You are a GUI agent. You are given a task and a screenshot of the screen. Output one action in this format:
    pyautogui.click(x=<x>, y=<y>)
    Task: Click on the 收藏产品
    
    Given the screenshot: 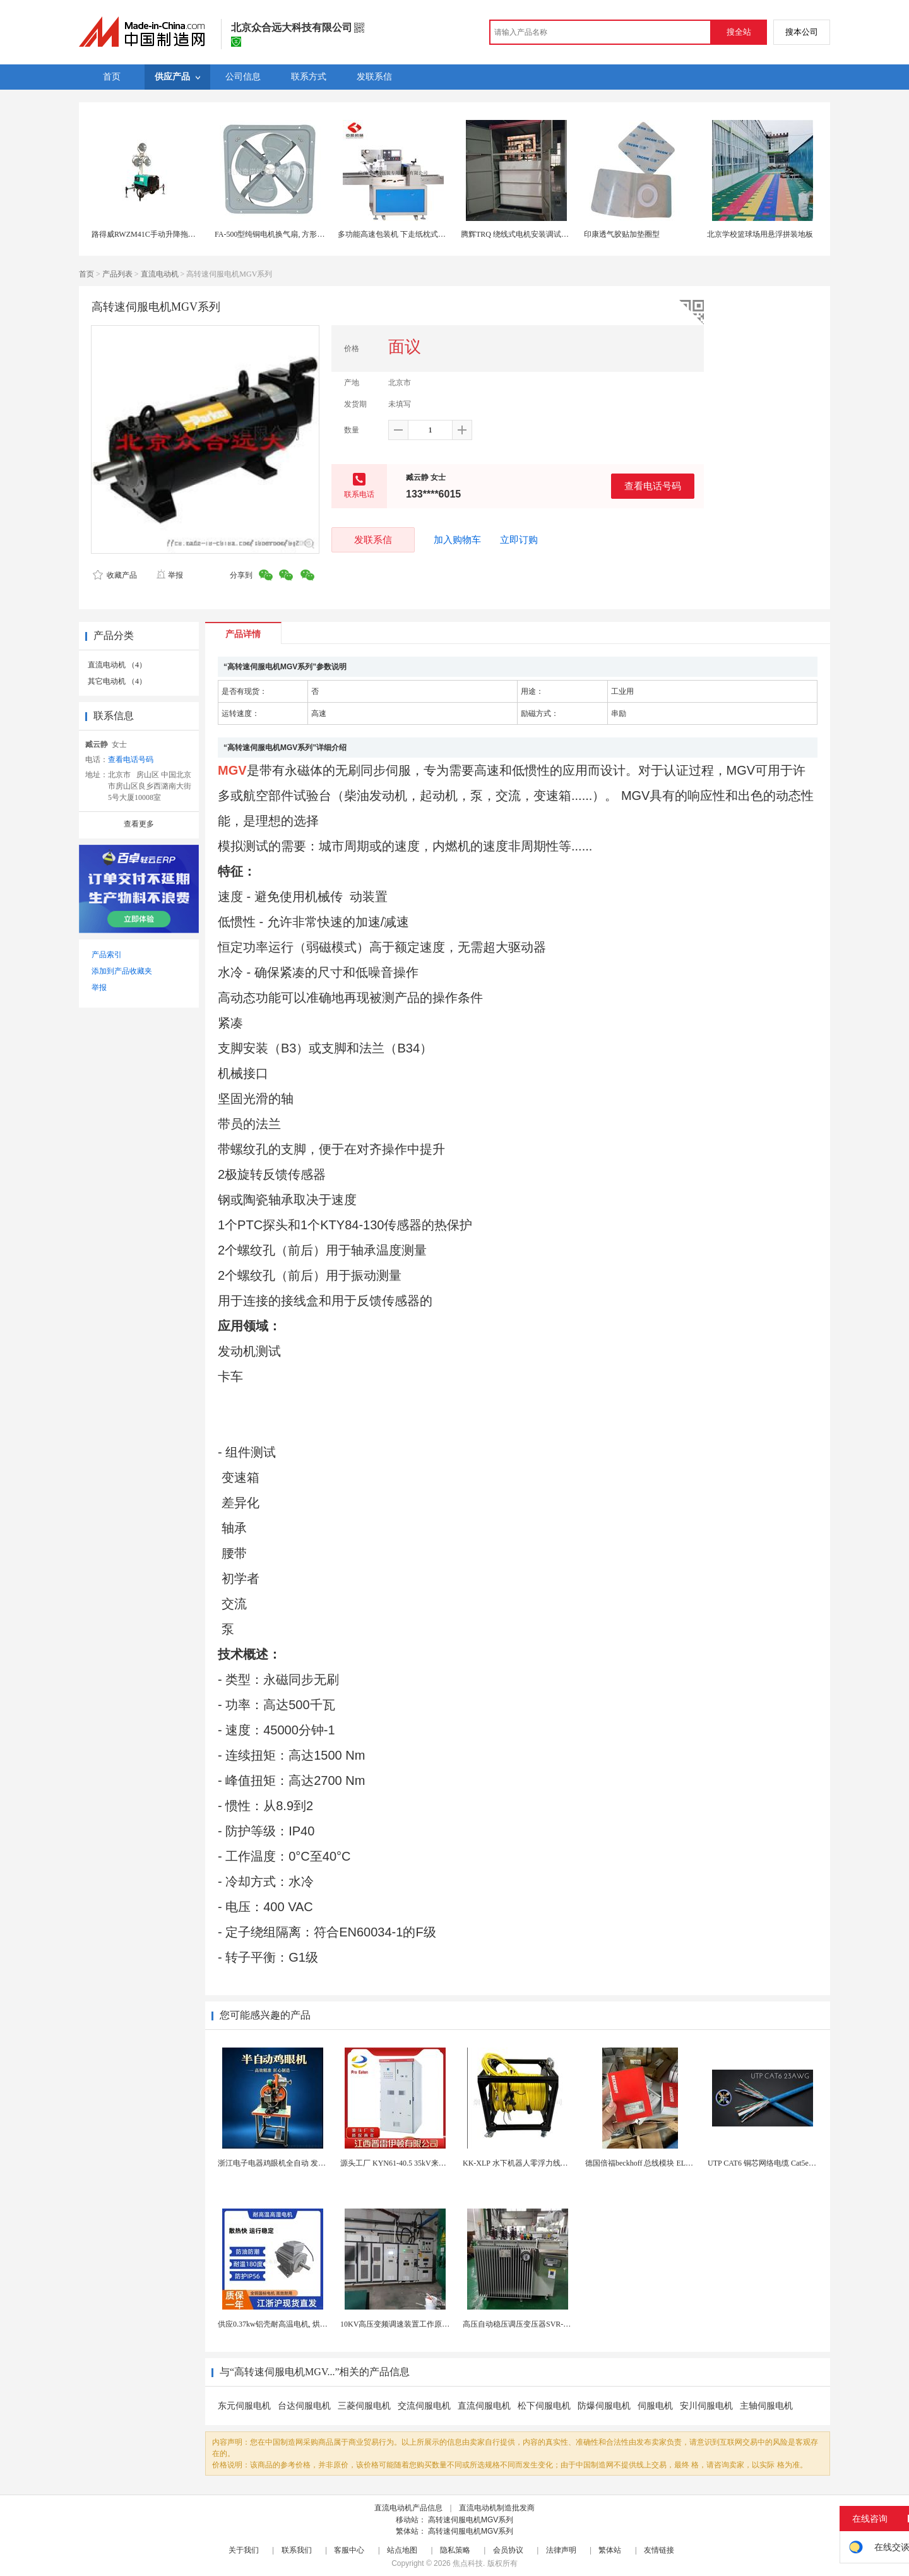 What is the action you would take?
    pyautogui.click(x=115, y=575)
    